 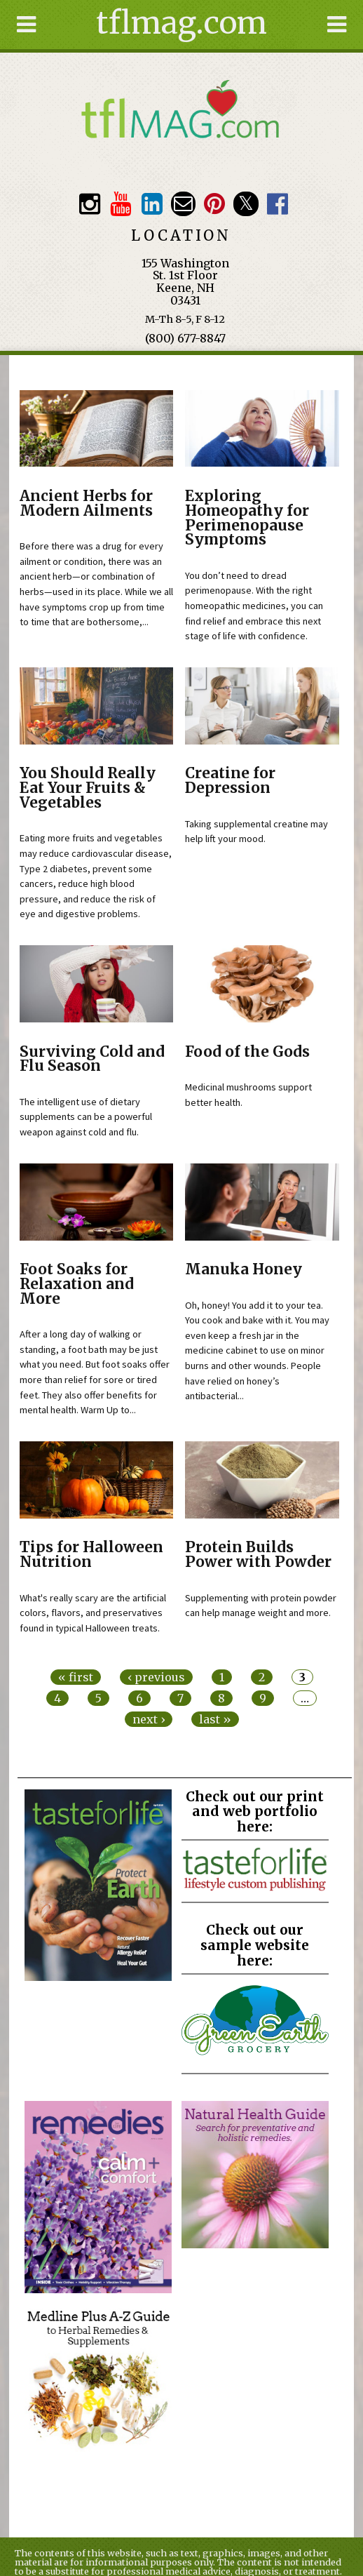 I want to click on last », so click(x=215, y=1719).